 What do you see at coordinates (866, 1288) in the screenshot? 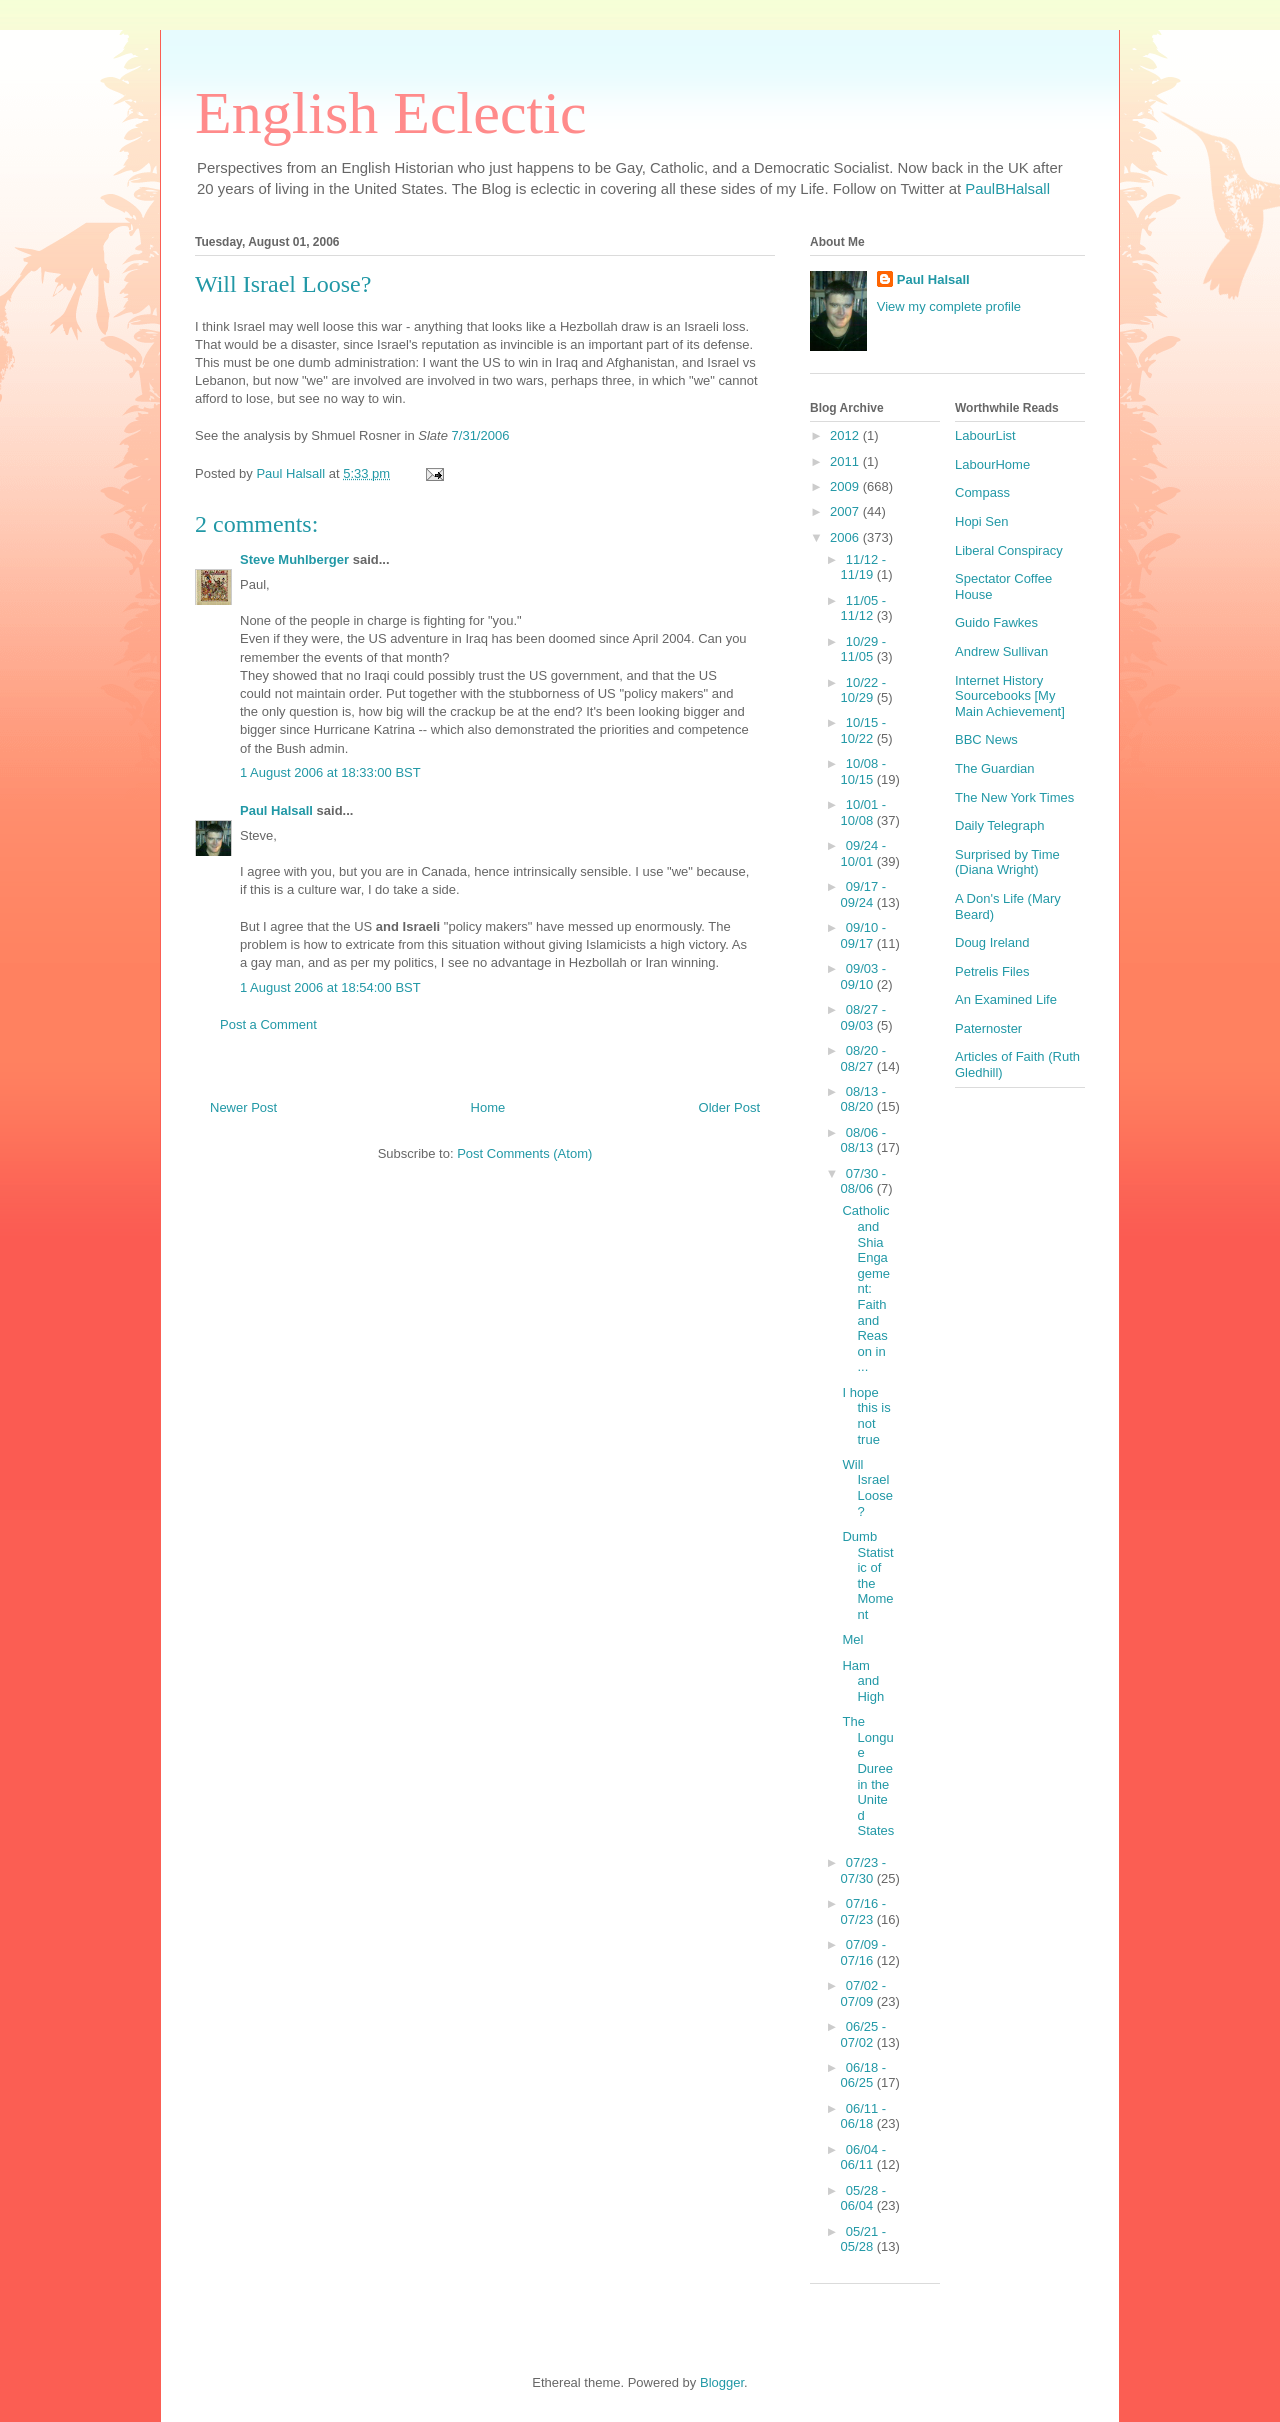
I see `Catholic and Shia Engagement: Faith and Reason in ...` at bounding box center [866, 1288].